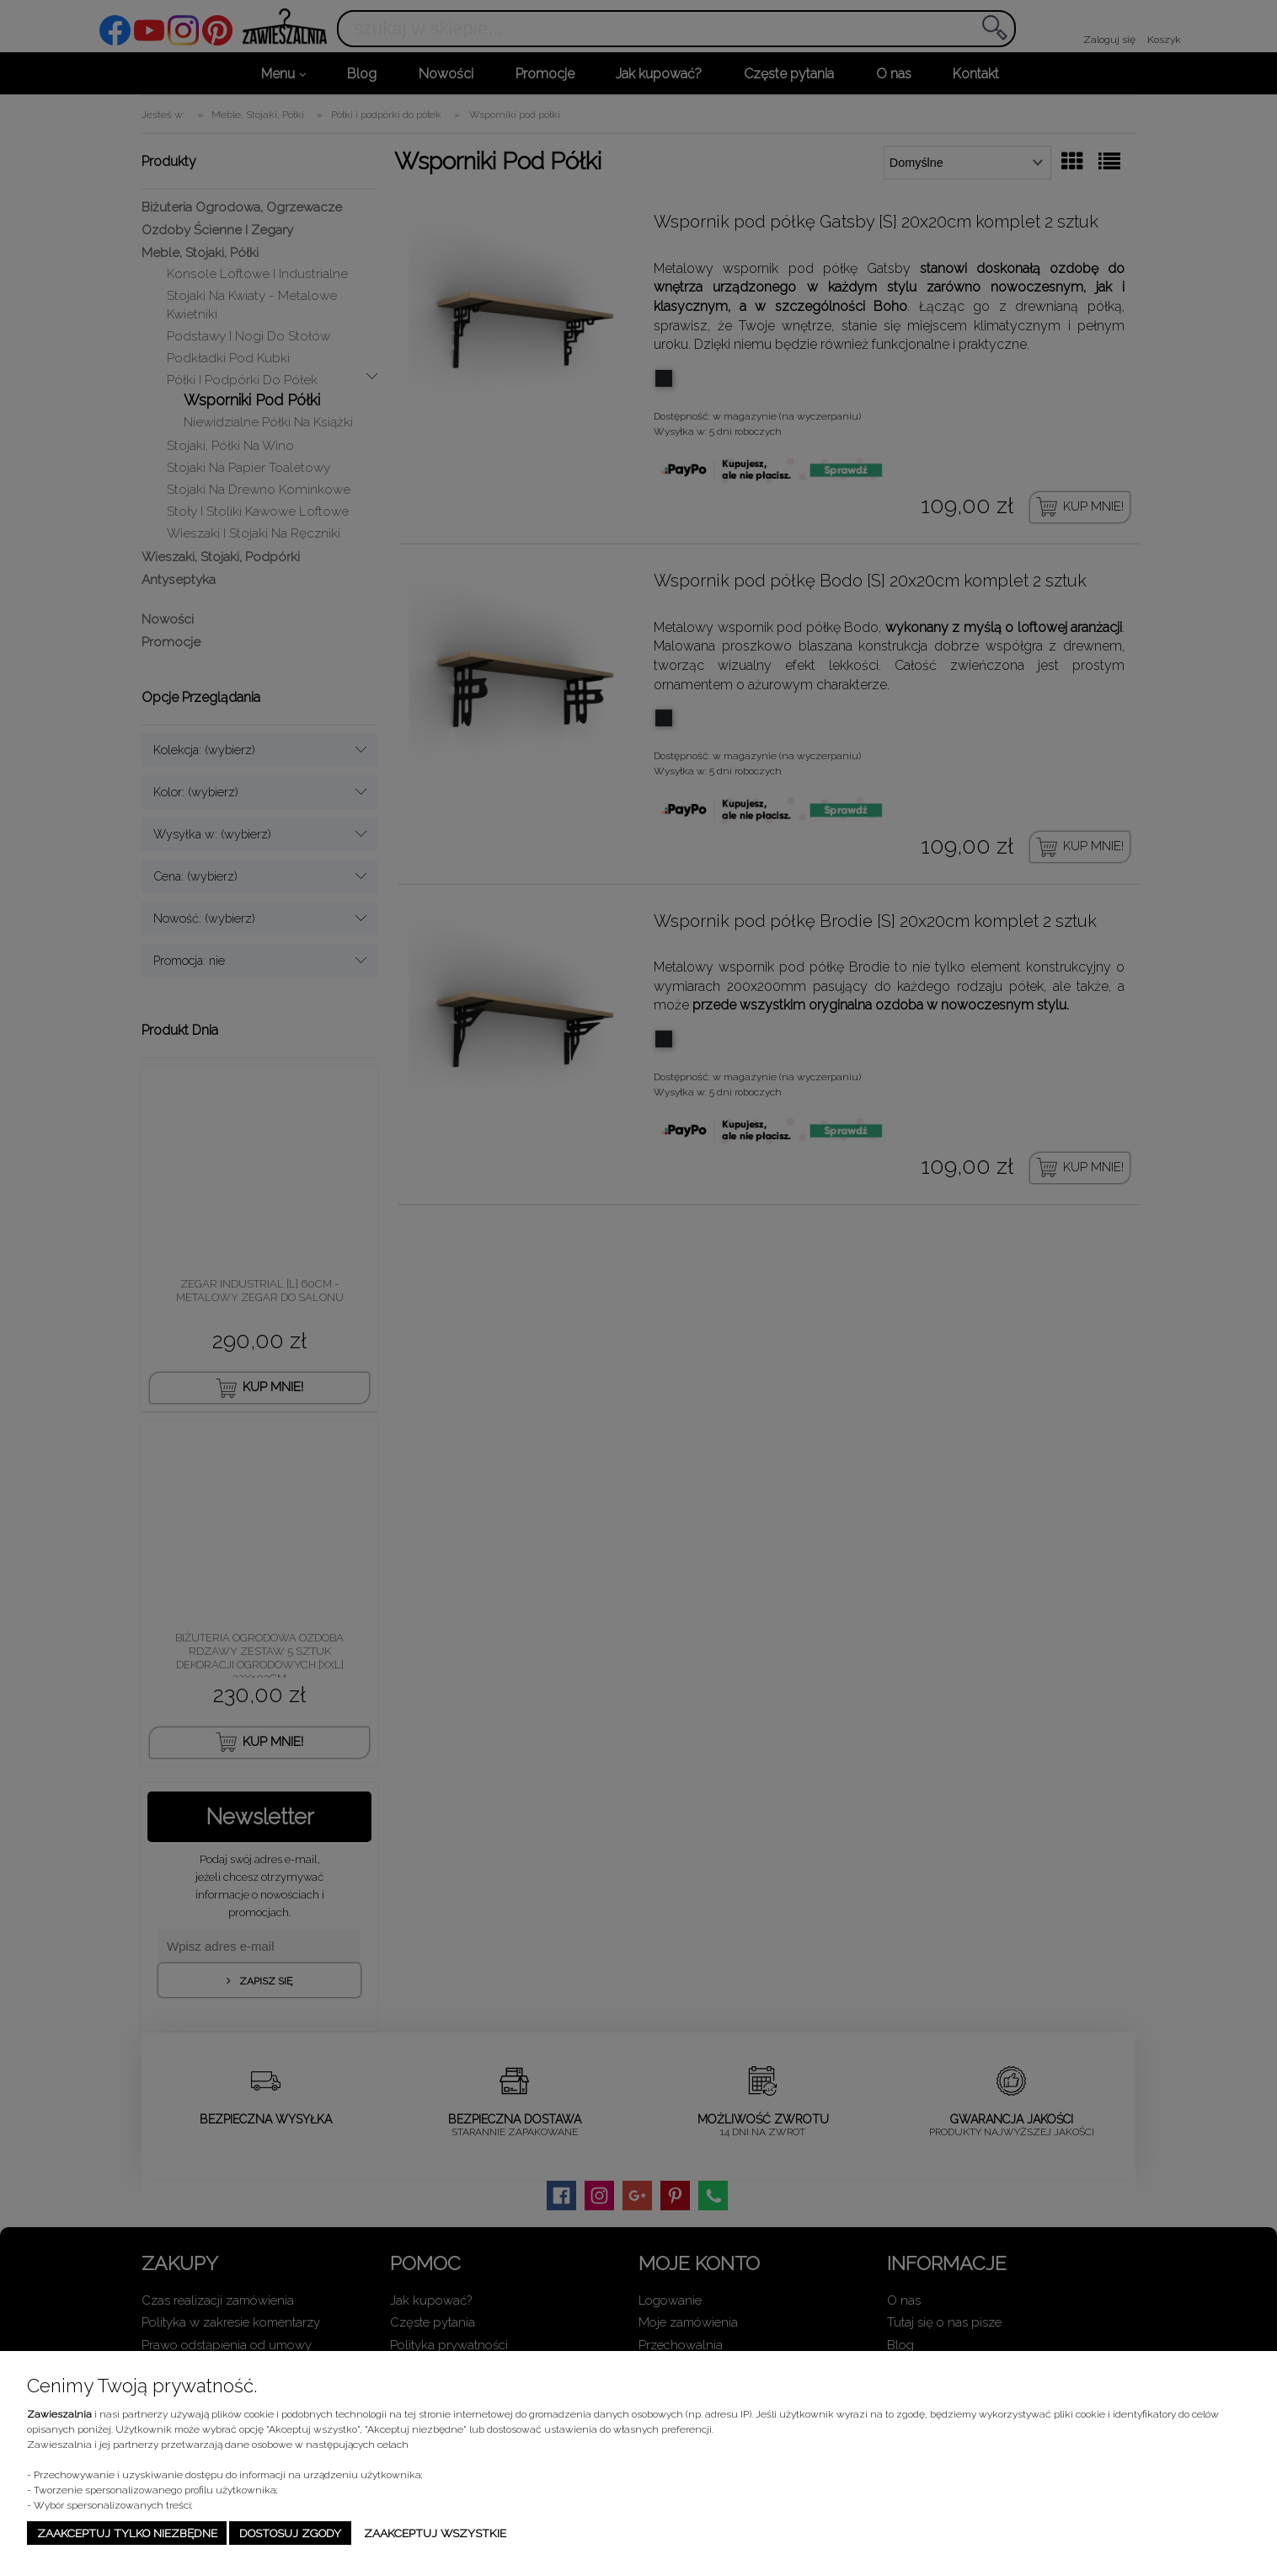 Image resolution: width=1277 pixels, height=2576 pixels. I want to click on Dostosuj zgody, so click(290, 2533).